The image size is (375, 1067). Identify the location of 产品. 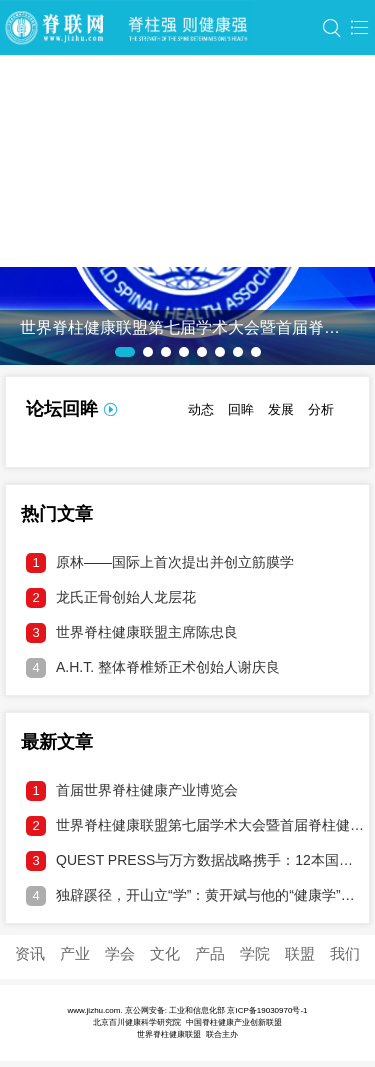
(210, 953).